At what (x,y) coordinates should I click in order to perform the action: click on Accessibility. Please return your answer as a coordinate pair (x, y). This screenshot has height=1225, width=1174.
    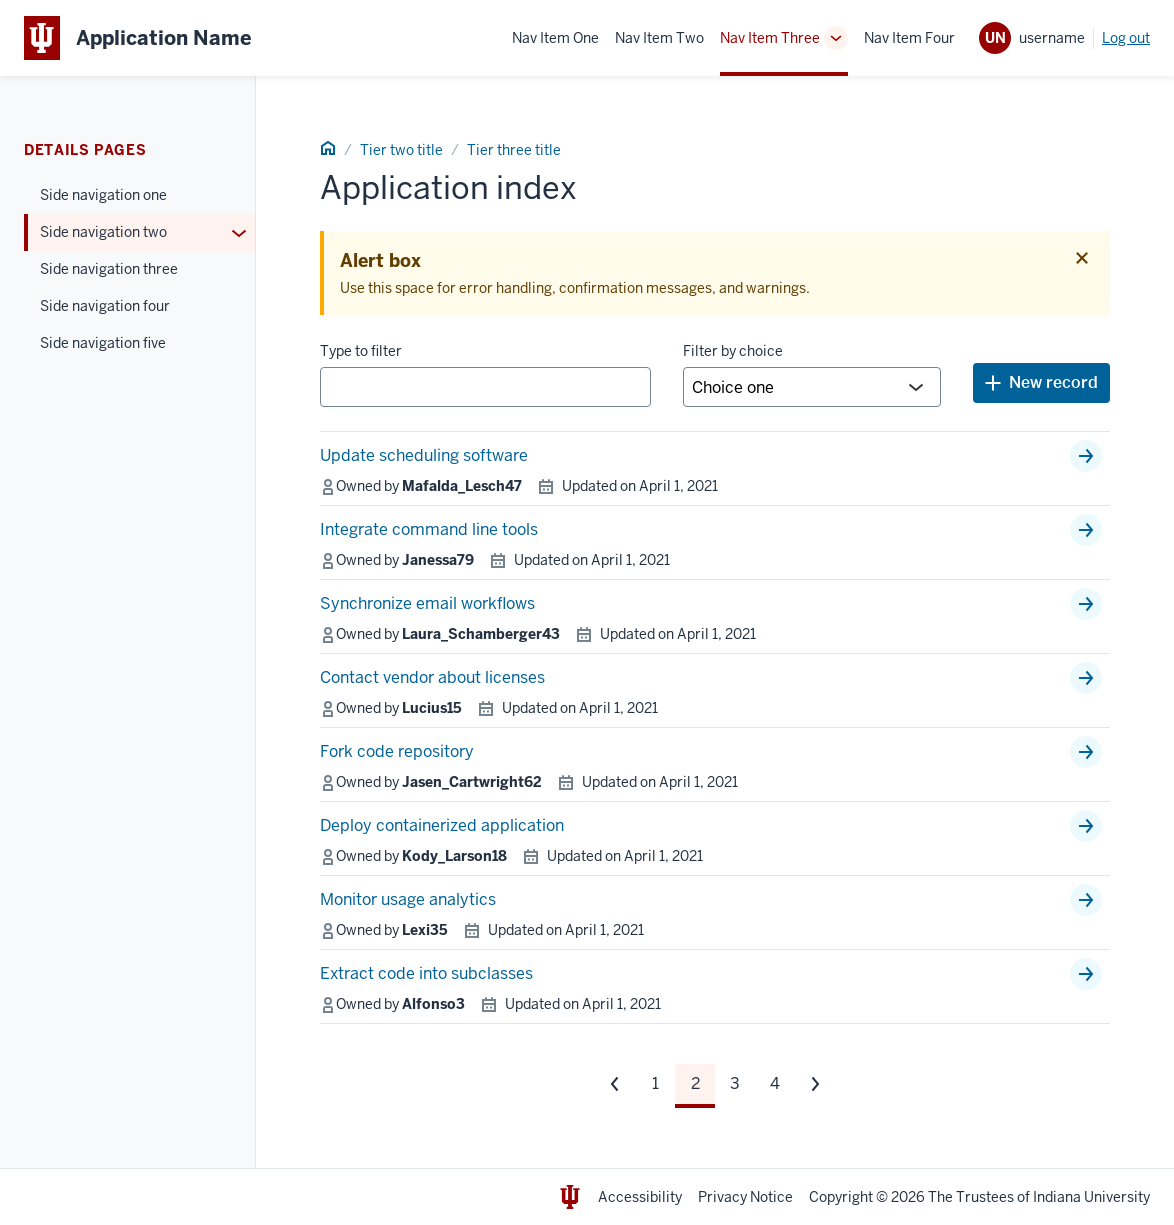
    Looking at the image, I should click on (640, 1197).